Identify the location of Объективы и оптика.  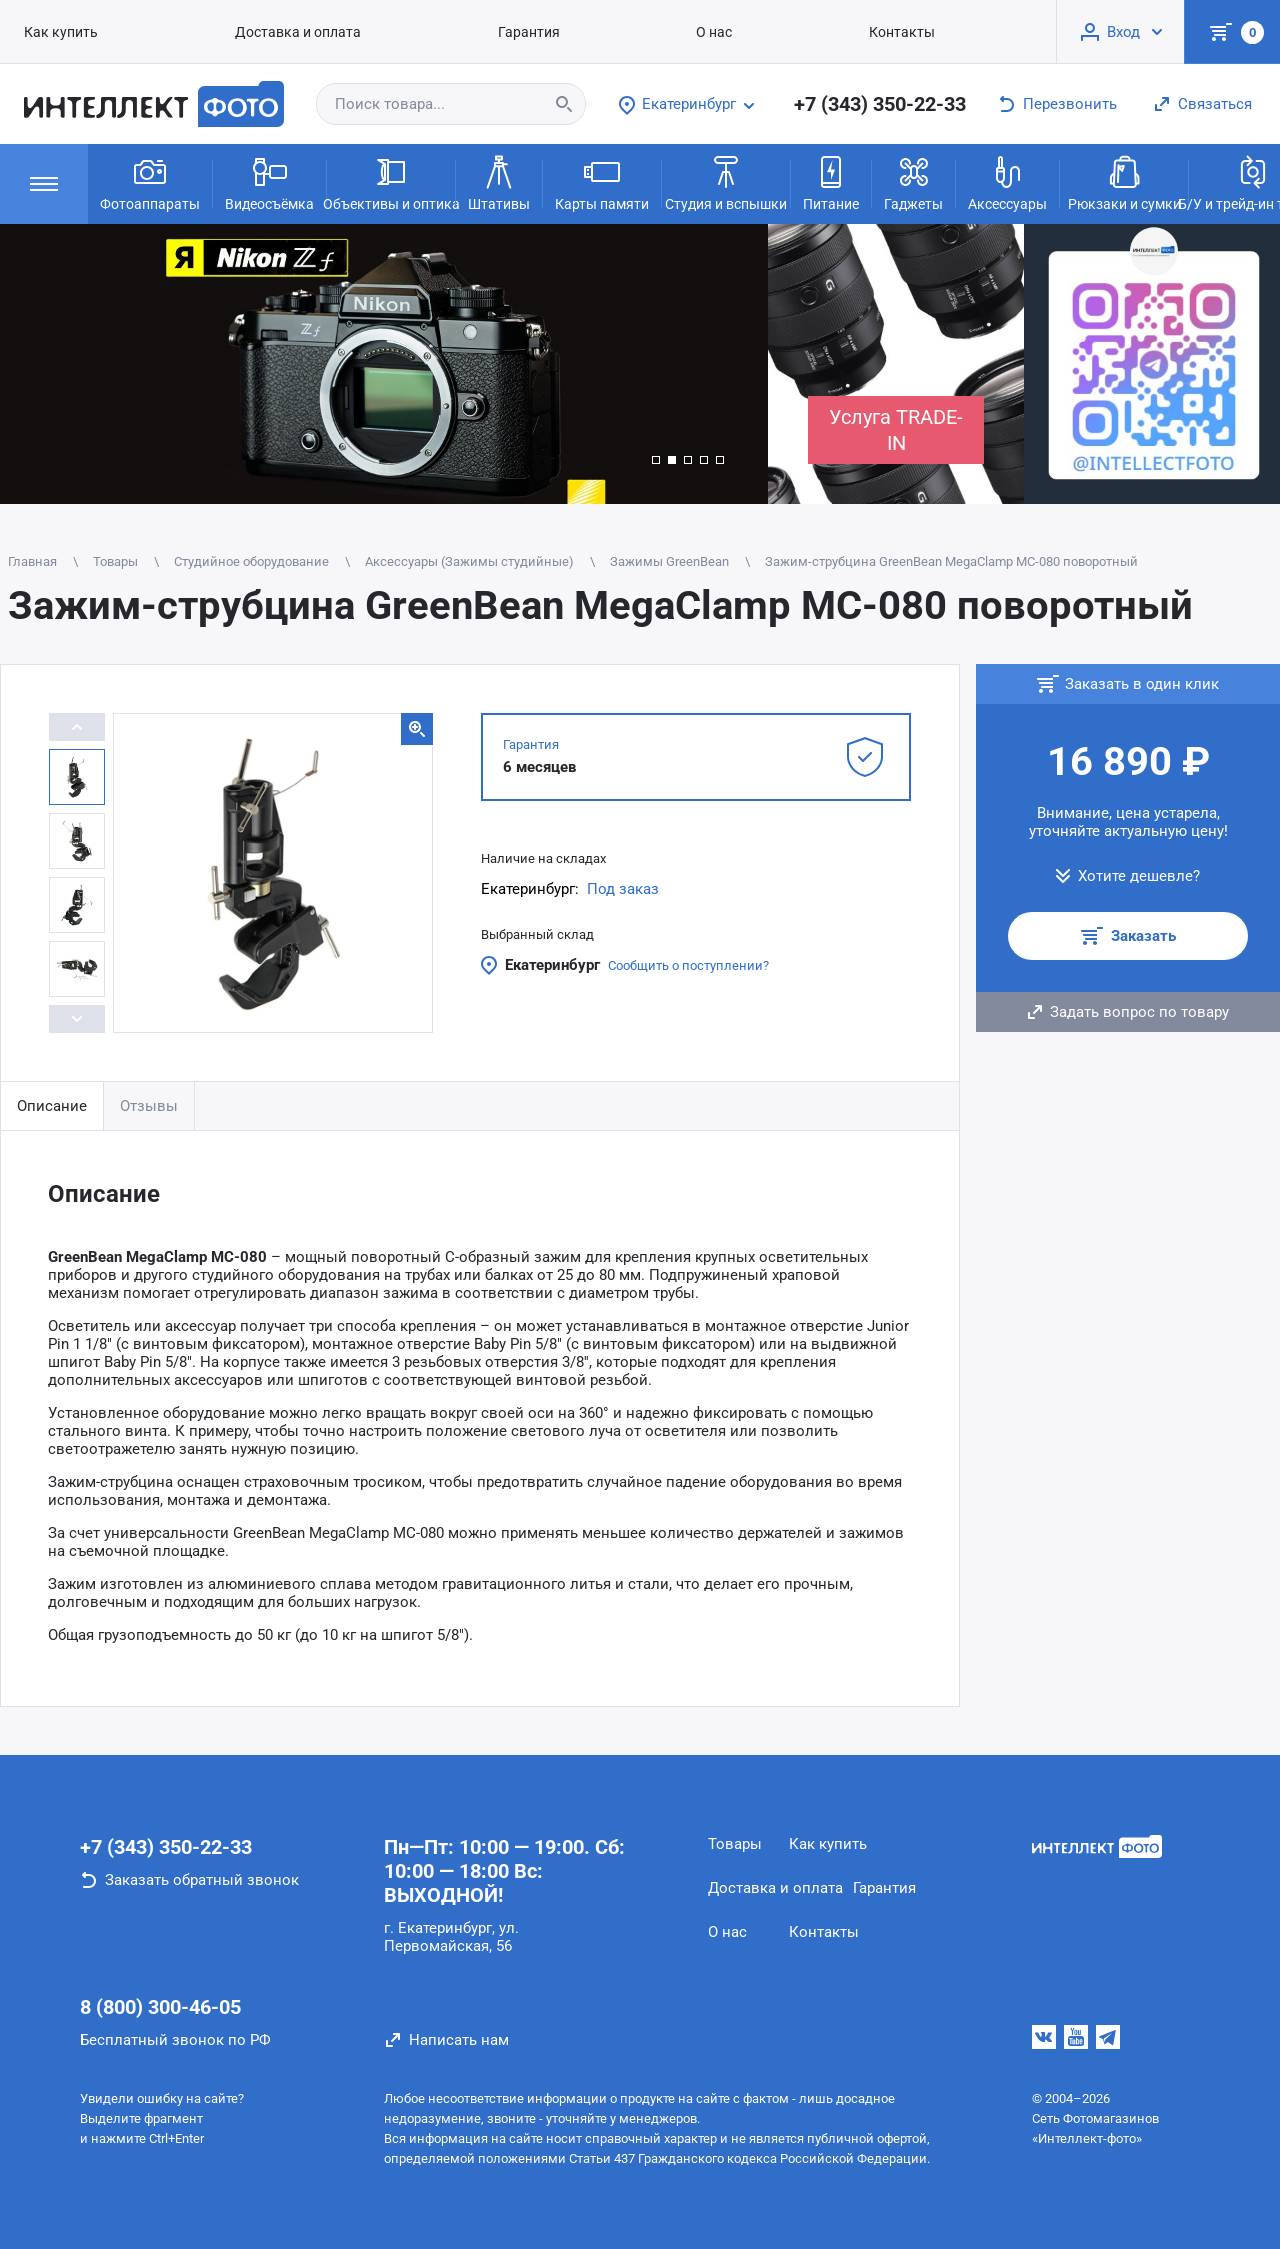
(391, 182).